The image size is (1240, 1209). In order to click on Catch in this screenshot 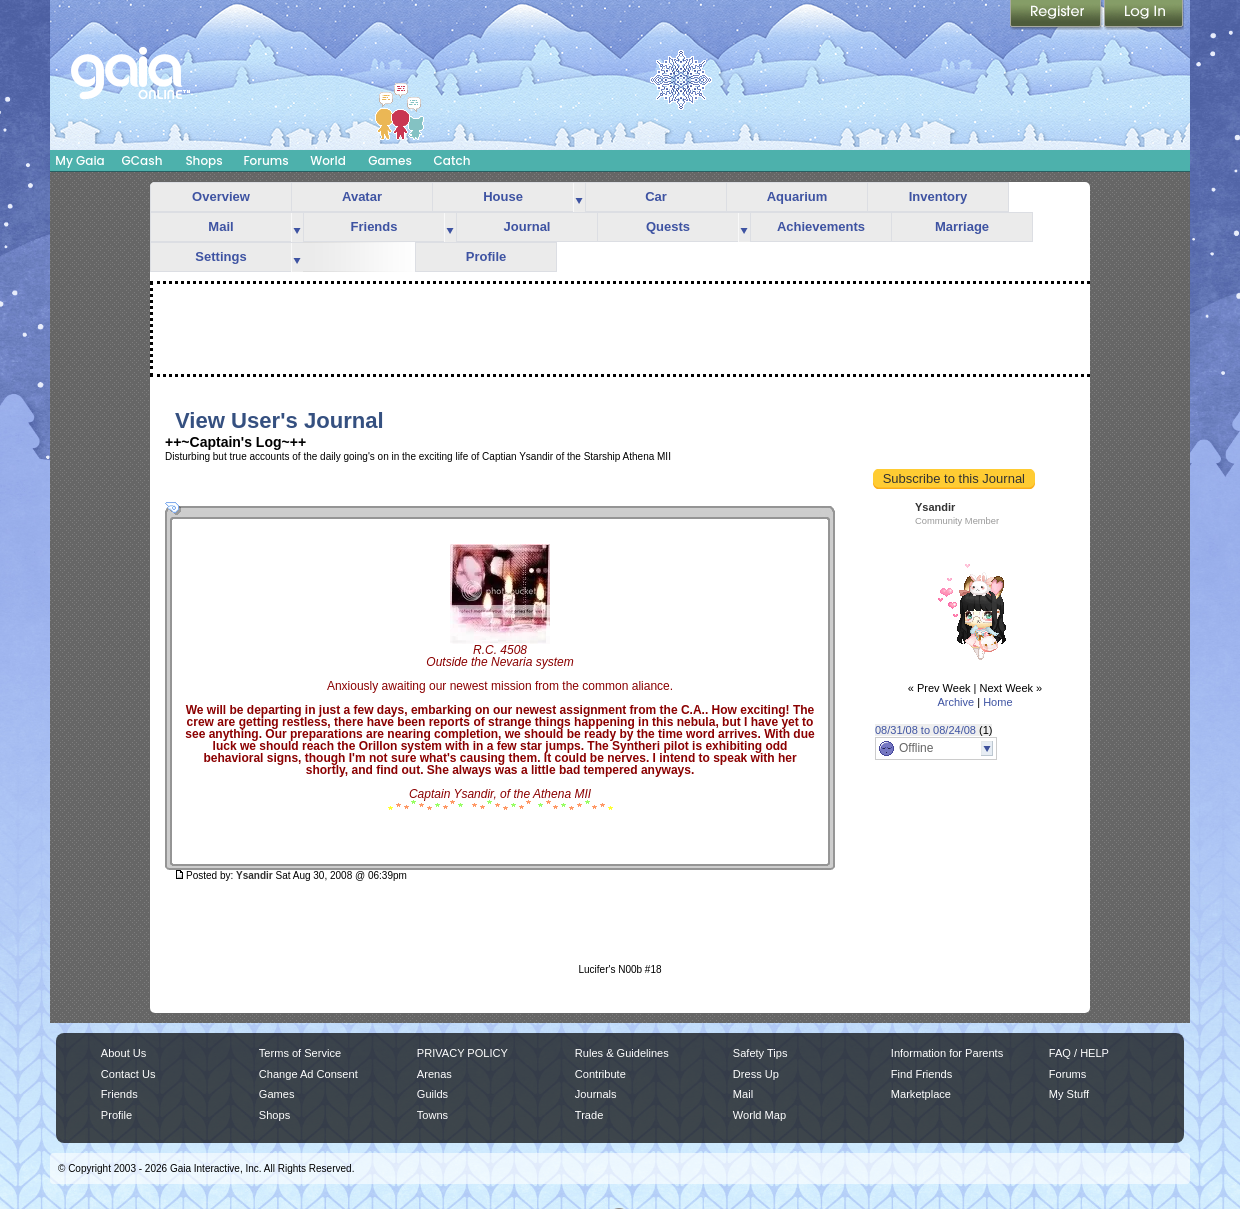, I will do `click(452, 160)`.